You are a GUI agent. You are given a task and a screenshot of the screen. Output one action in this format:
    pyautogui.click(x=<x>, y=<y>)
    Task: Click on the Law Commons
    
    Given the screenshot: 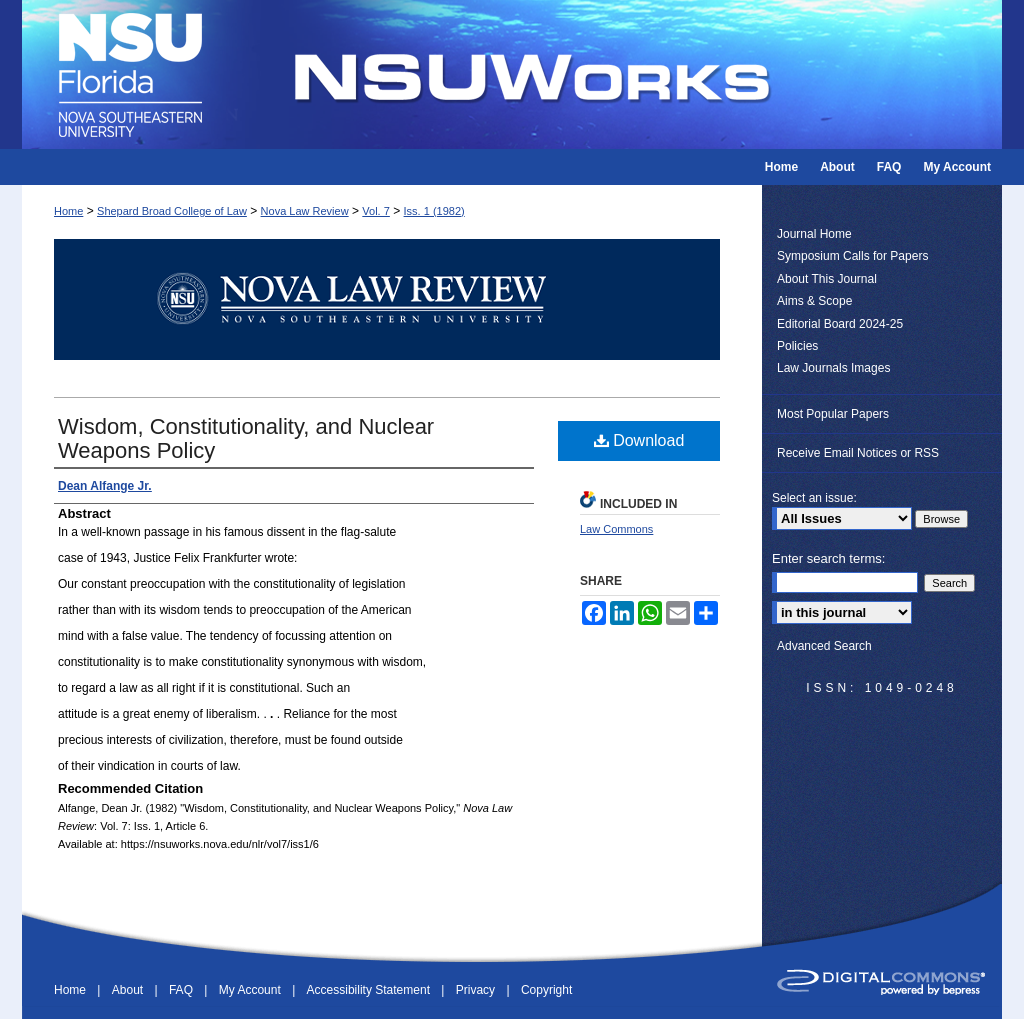 What is the action you would take?
    pyautogui.click(x=616, y=529)
    